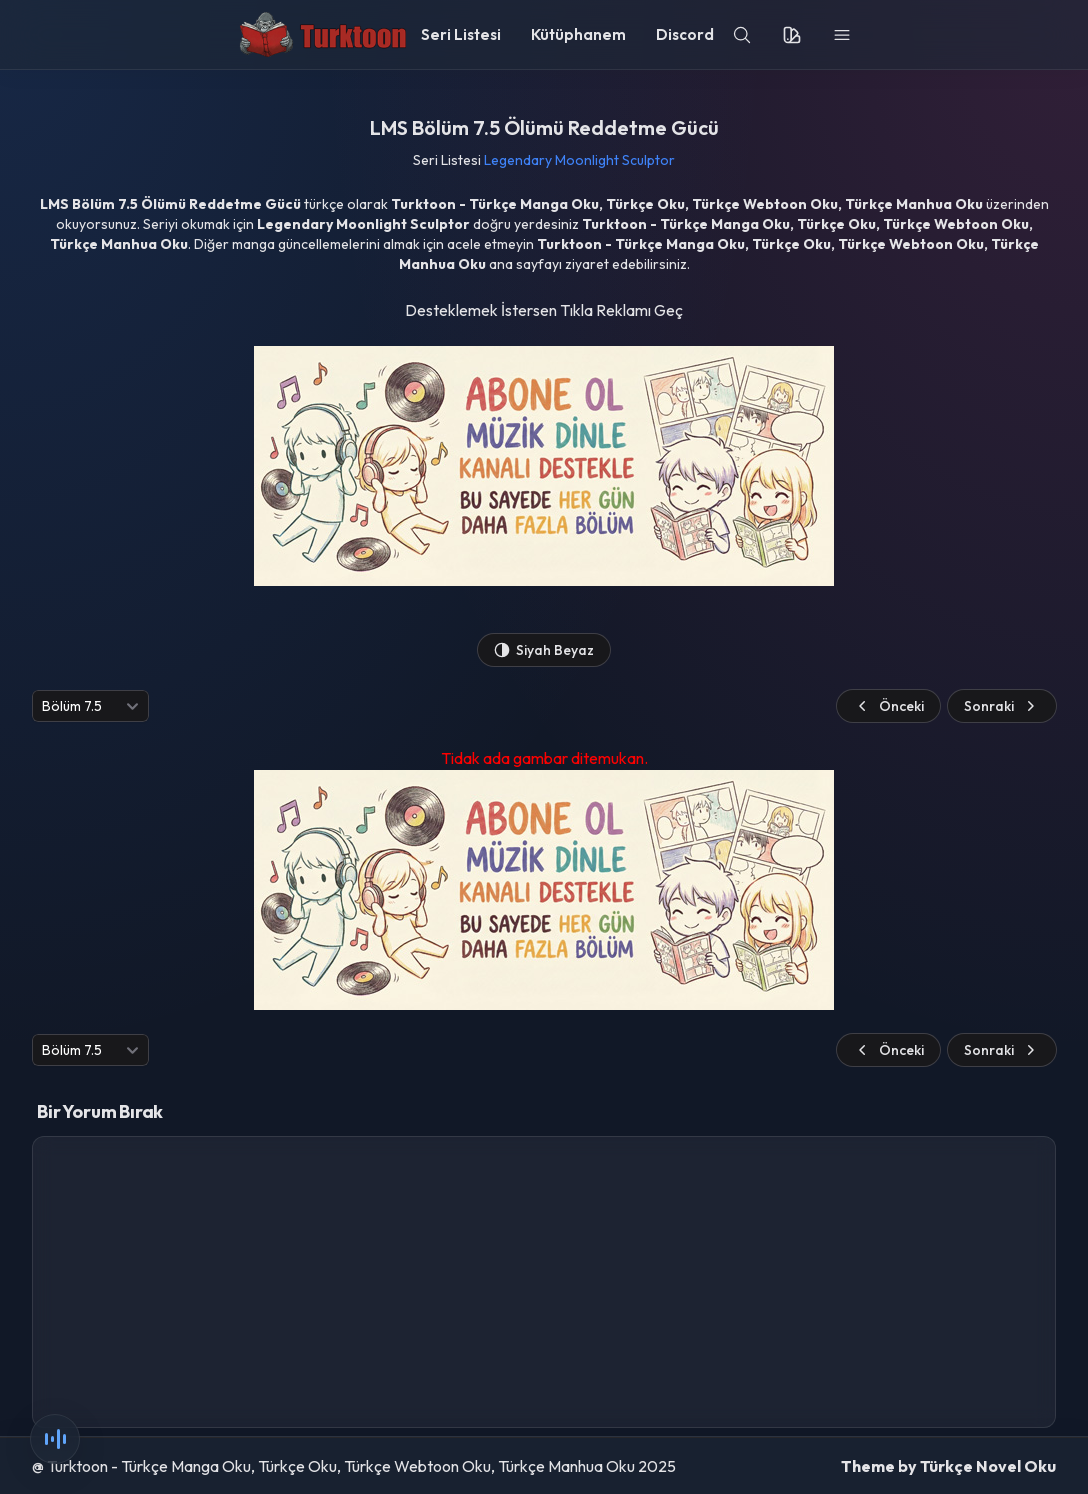  I want to click on Legendary Moonlight Sculptor, so click(579, 160).